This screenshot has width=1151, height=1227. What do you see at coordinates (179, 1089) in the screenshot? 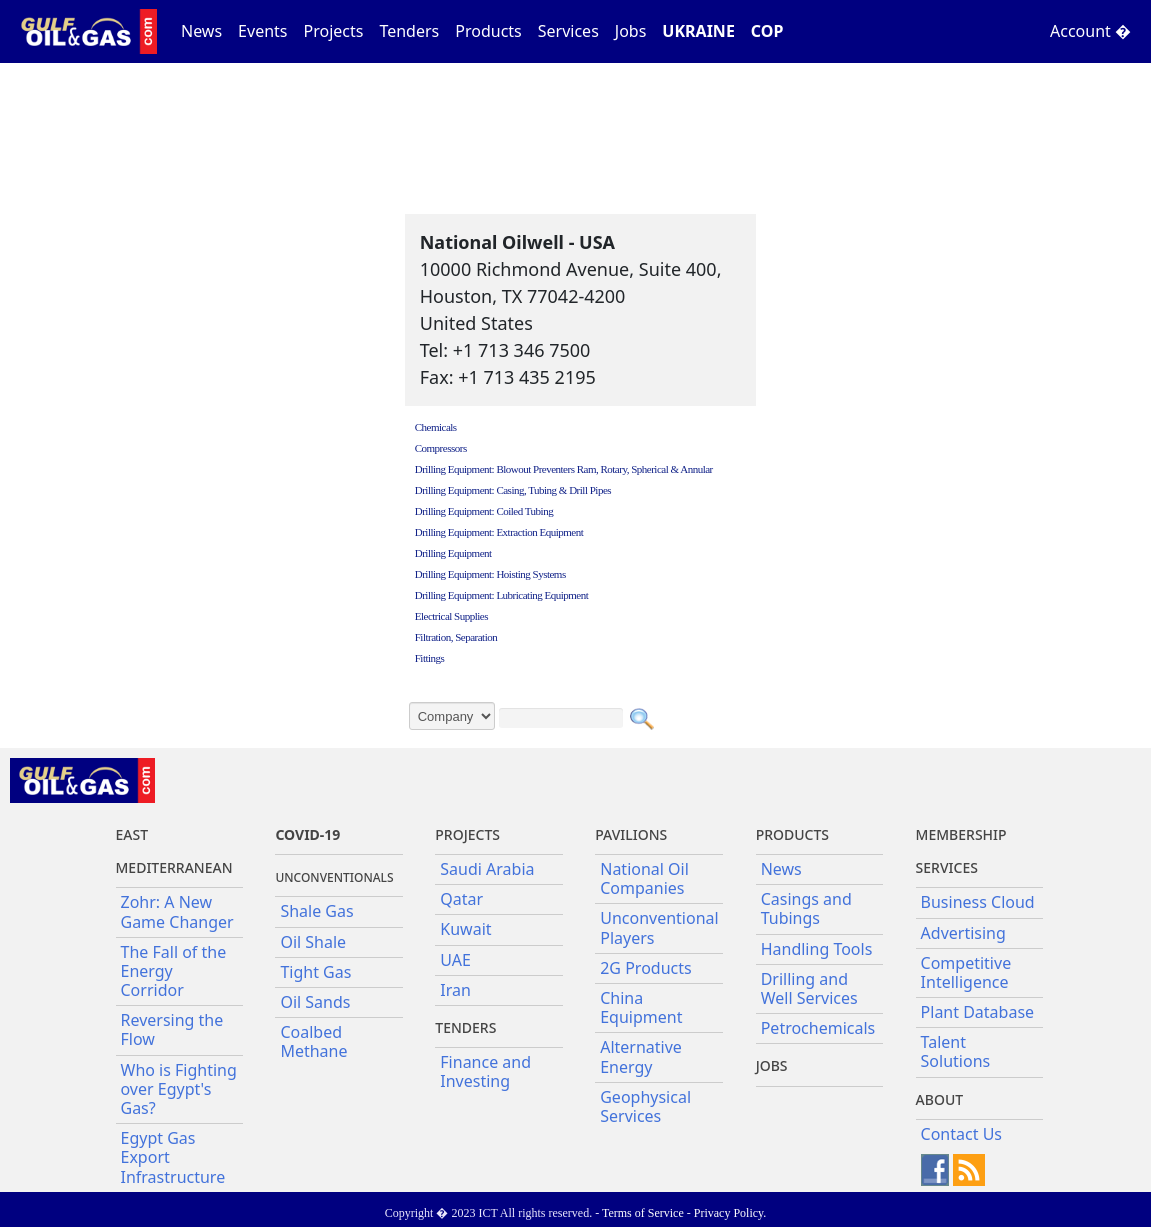
I see `Who is Fighting over Egypt's Gas?` at bounding box center [179, 1089].